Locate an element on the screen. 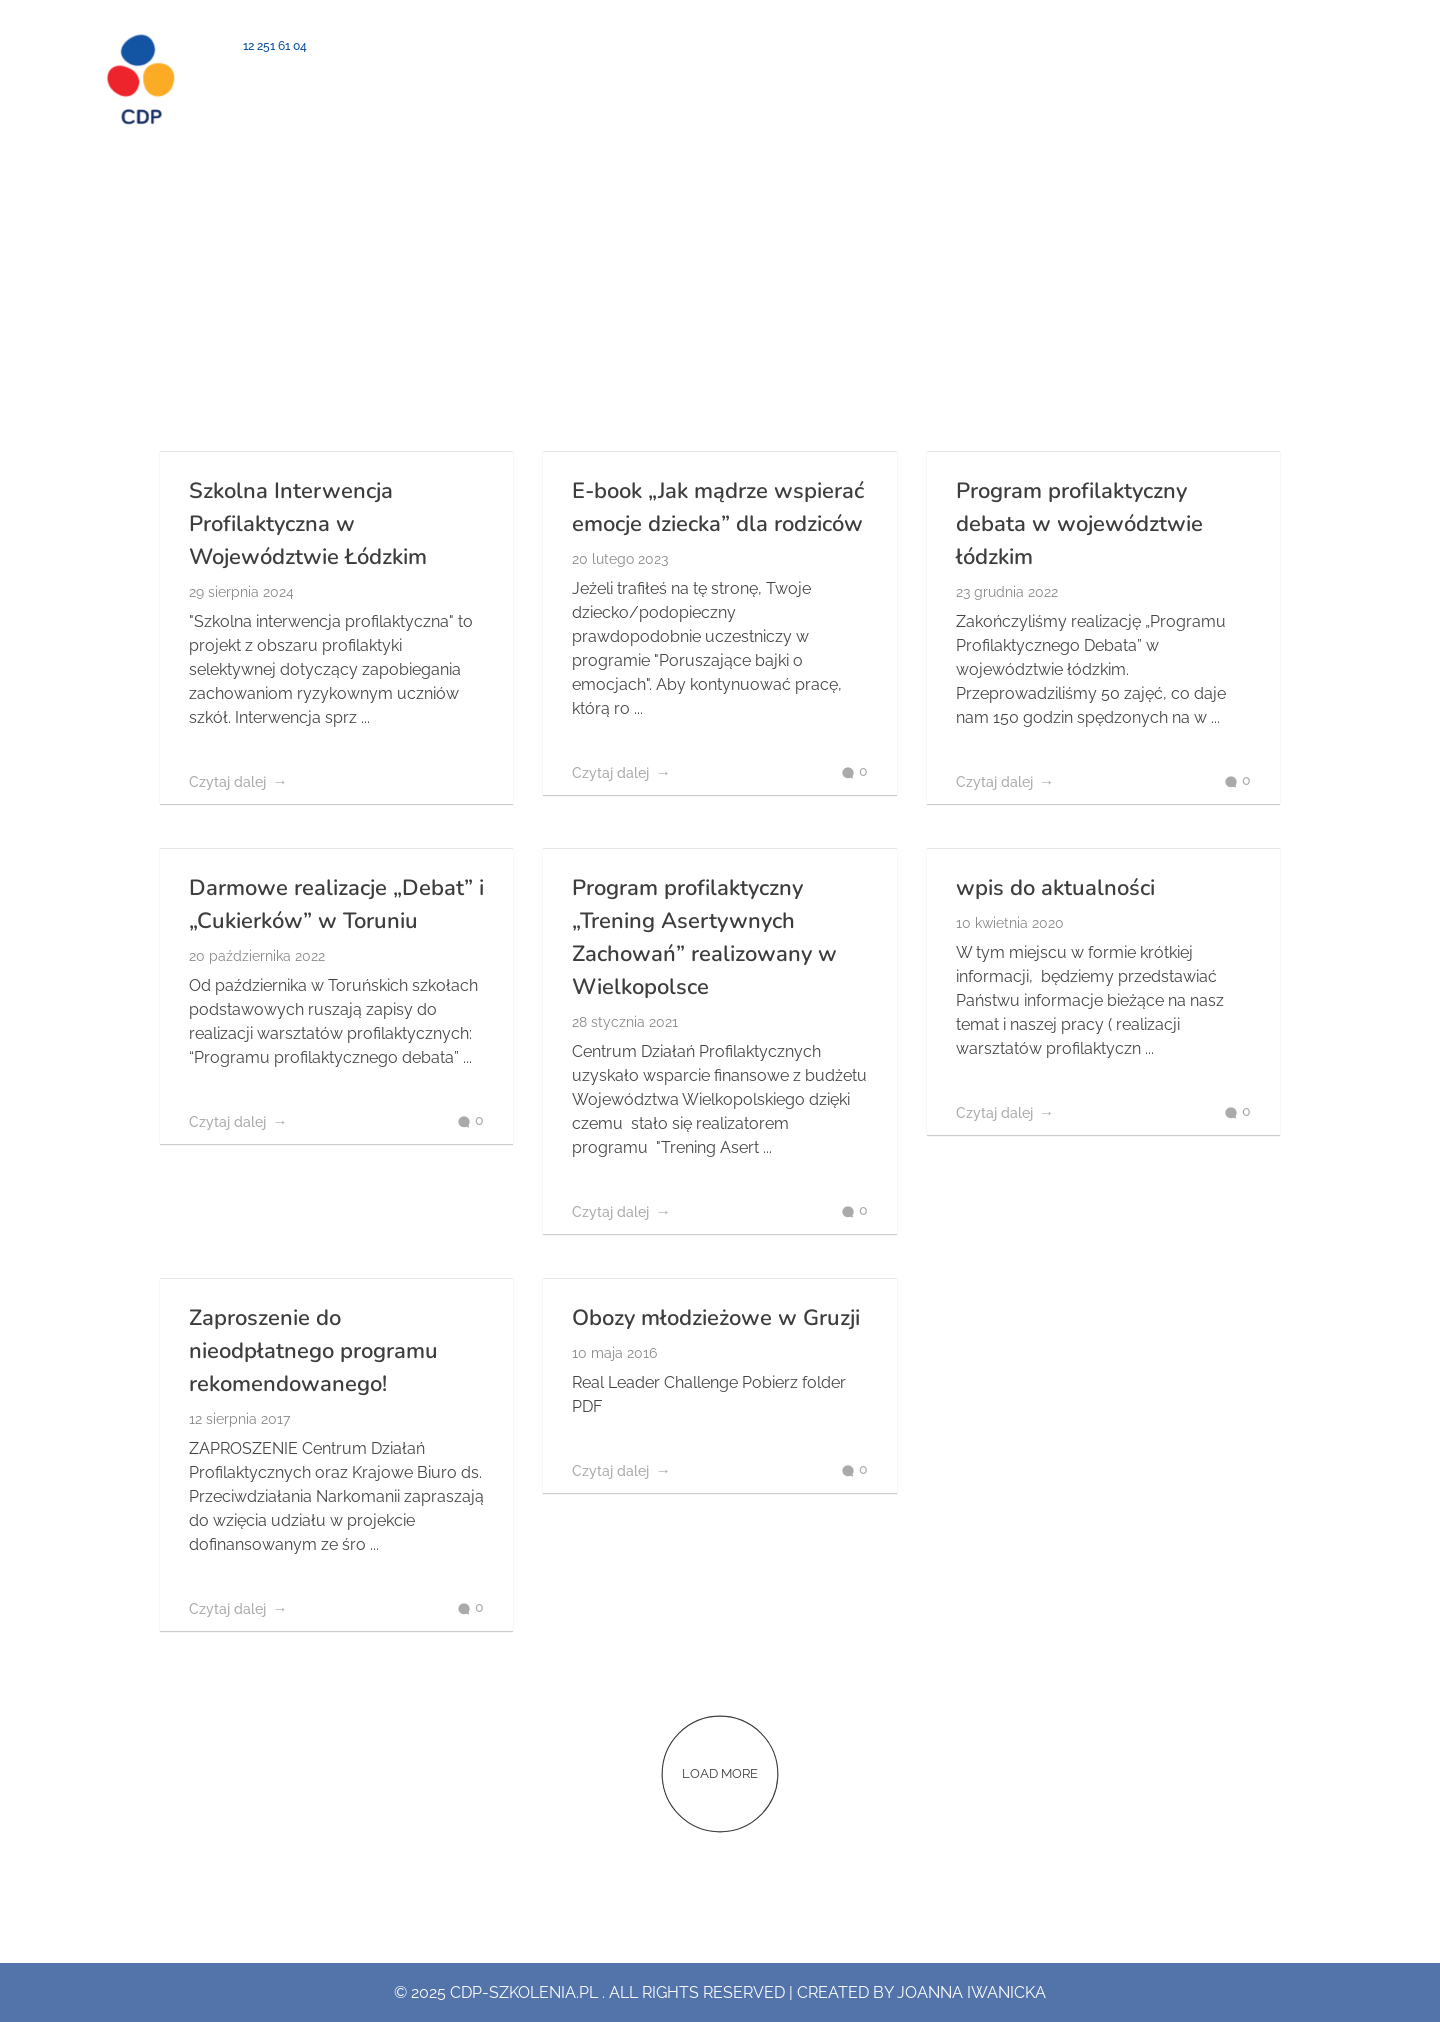 The image size is (1440, 2022). Joanna Iwanicka is located at coordinates (971, 1992).